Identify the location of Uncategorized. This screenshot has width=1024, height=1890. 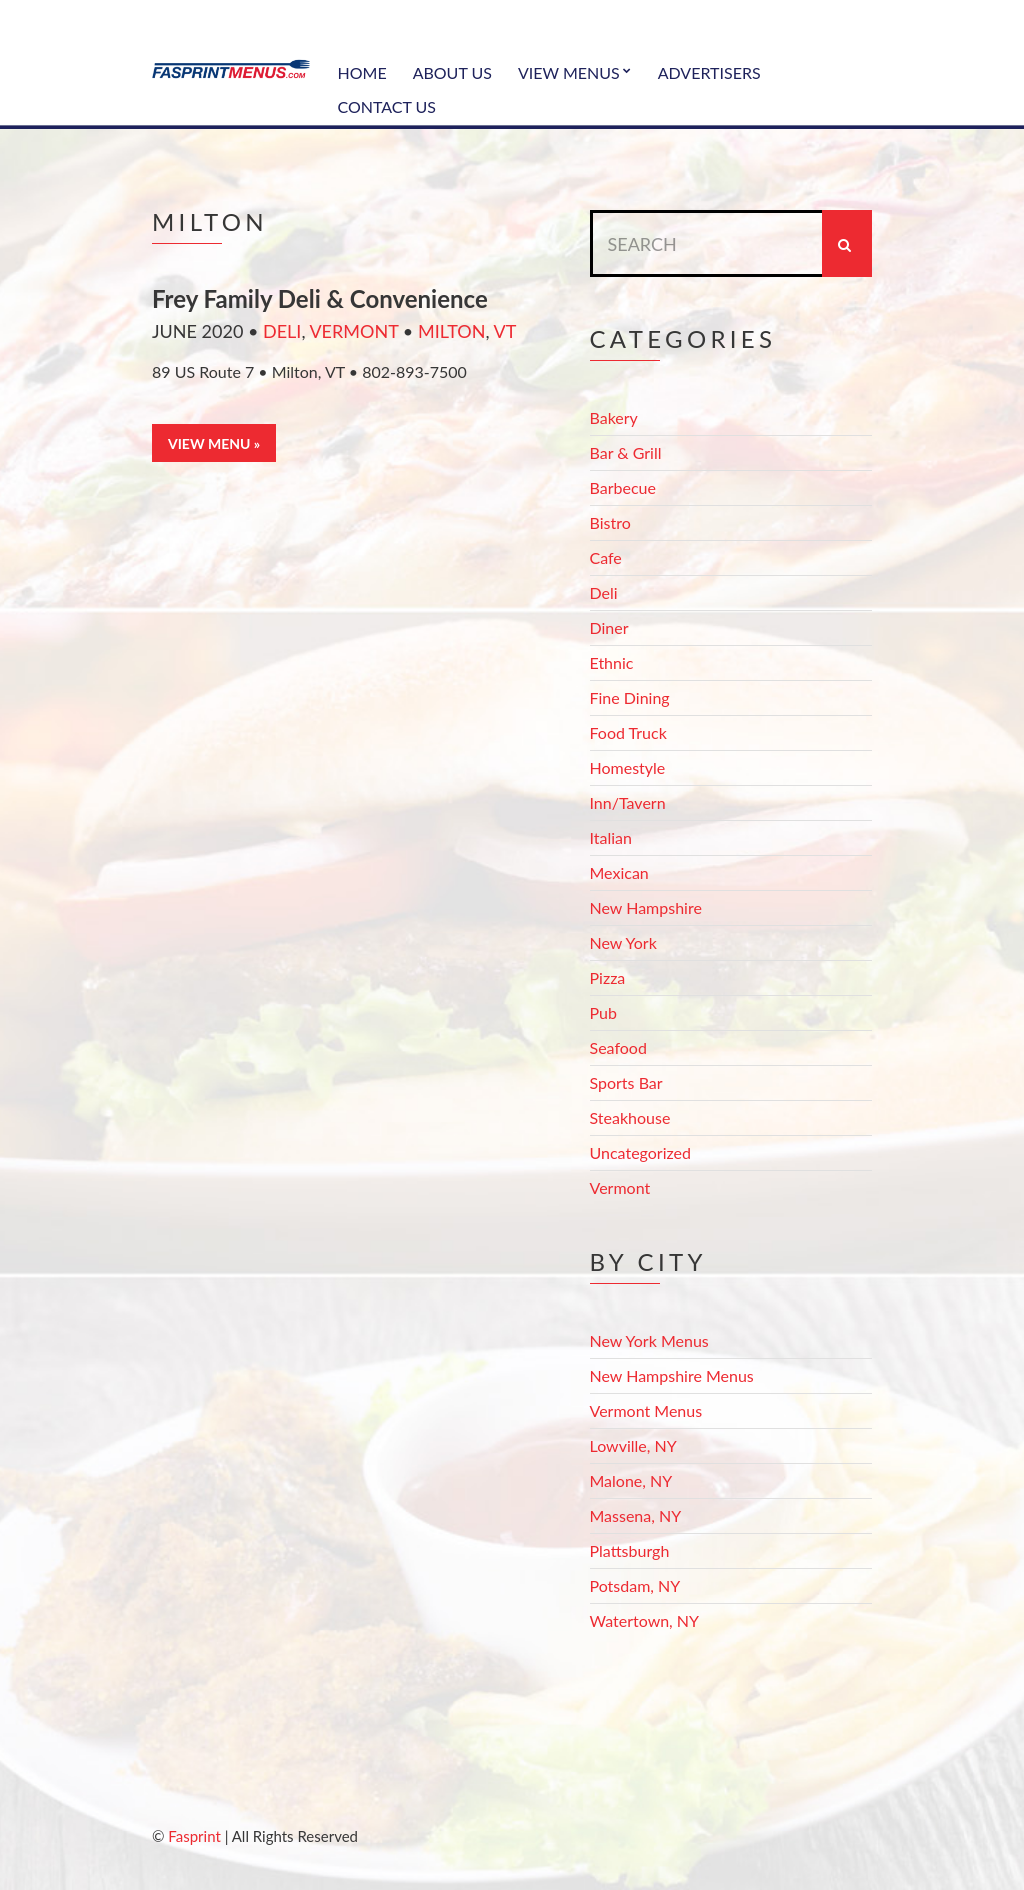
(641, 1152).